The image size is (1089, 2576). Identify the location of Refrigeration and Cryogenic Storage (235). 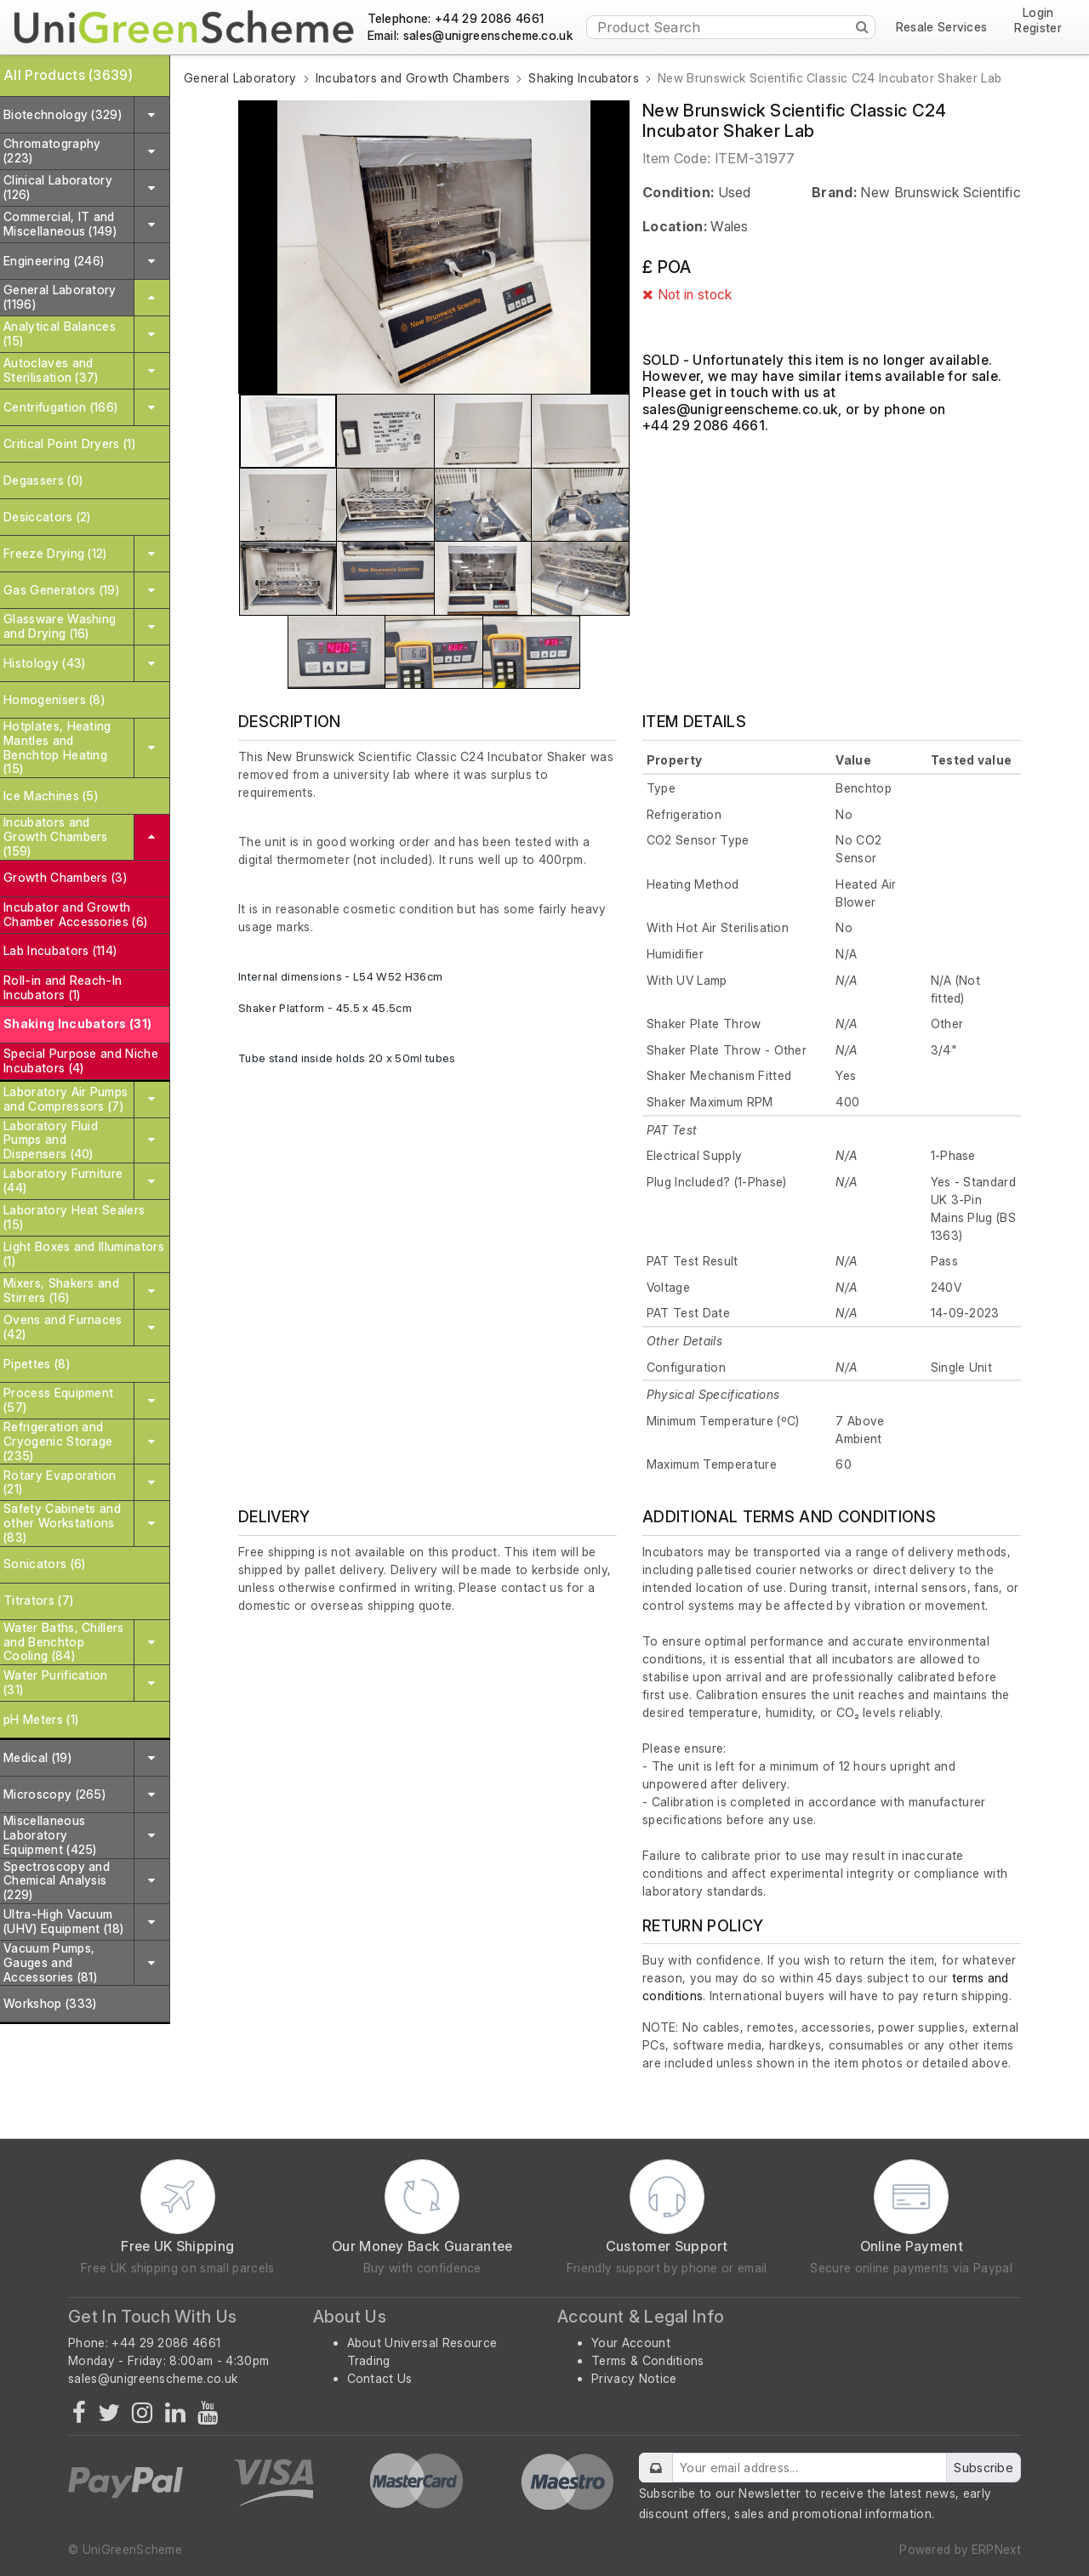
(57, 1441).